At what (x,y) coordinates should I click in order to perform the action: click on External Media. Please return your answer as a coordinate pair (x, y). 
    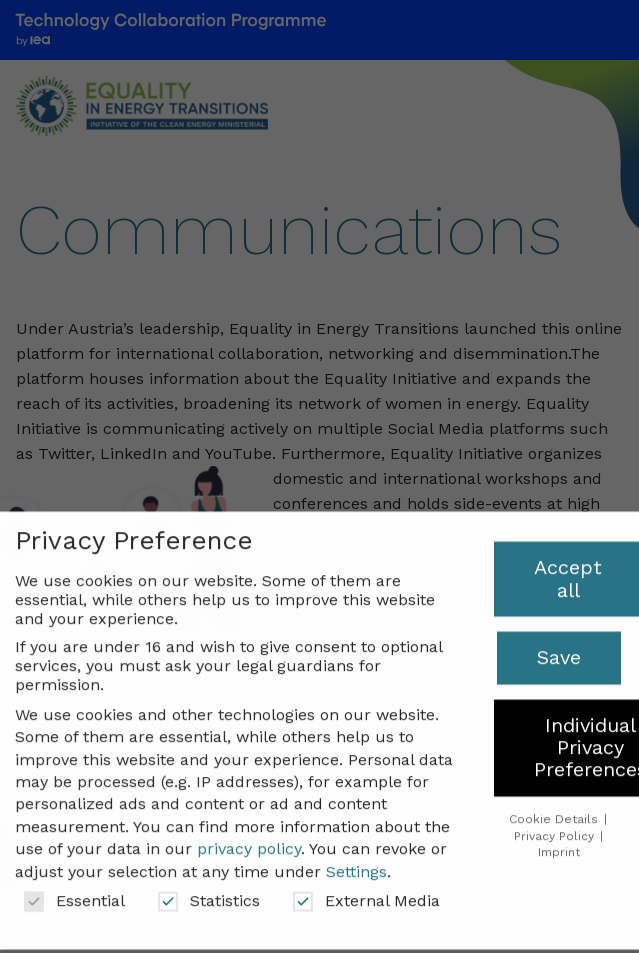
    Looking at the image, I should click on (366, 887).